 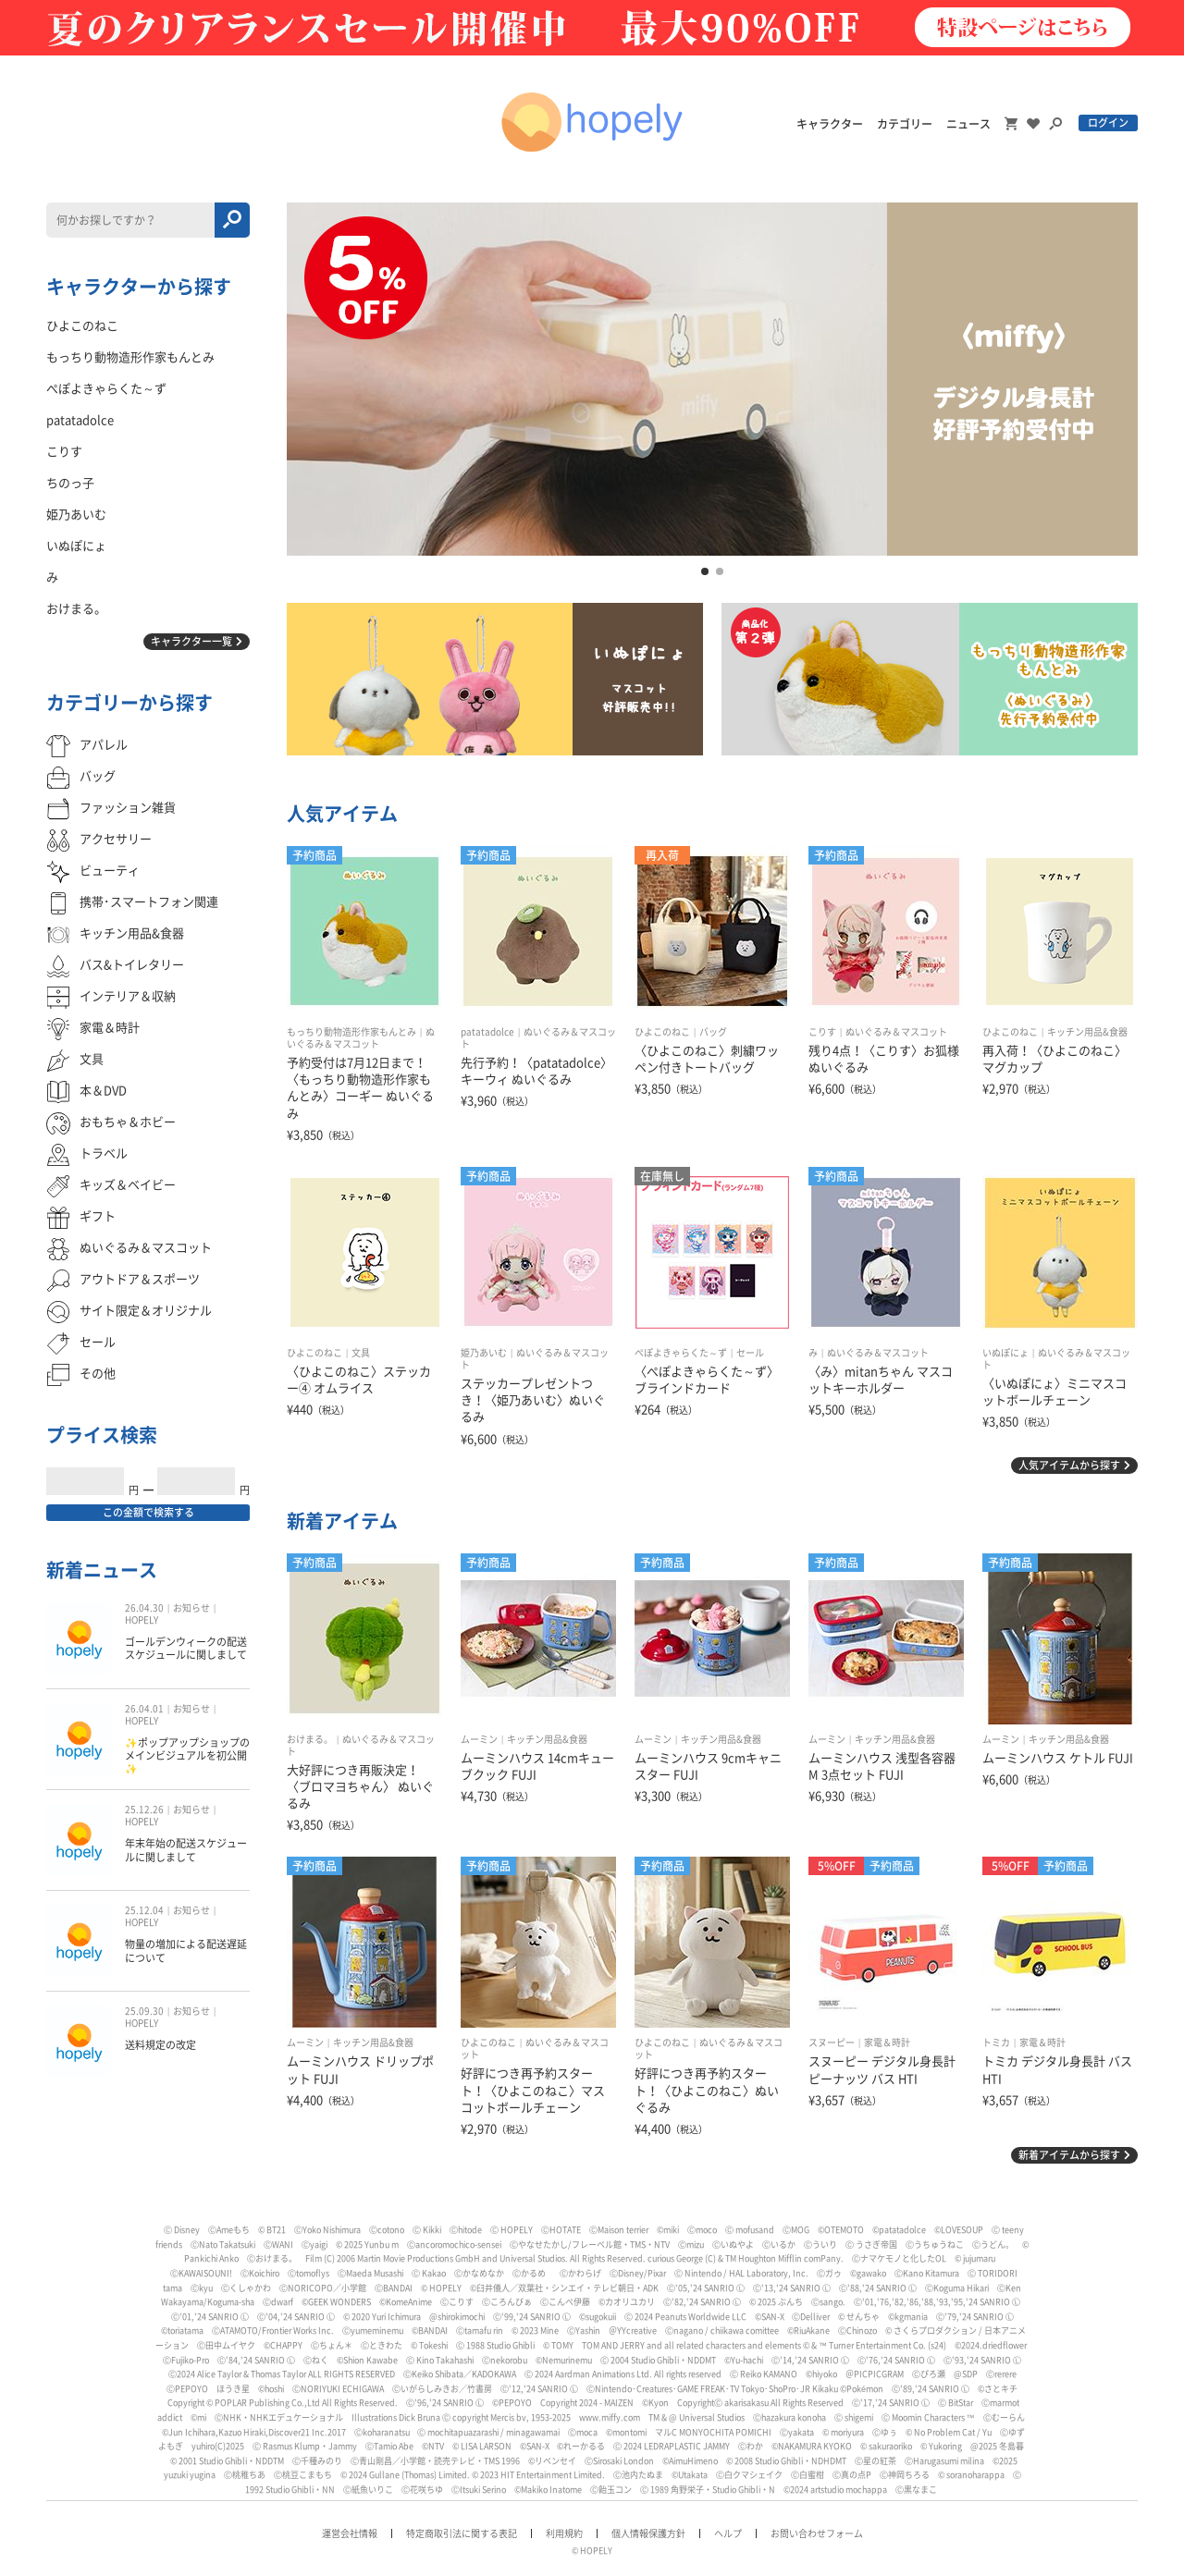 What do you see at coordinates (713, 1032) in the screenshot?
I see `バッグ` at bounding box center [713, 1032].